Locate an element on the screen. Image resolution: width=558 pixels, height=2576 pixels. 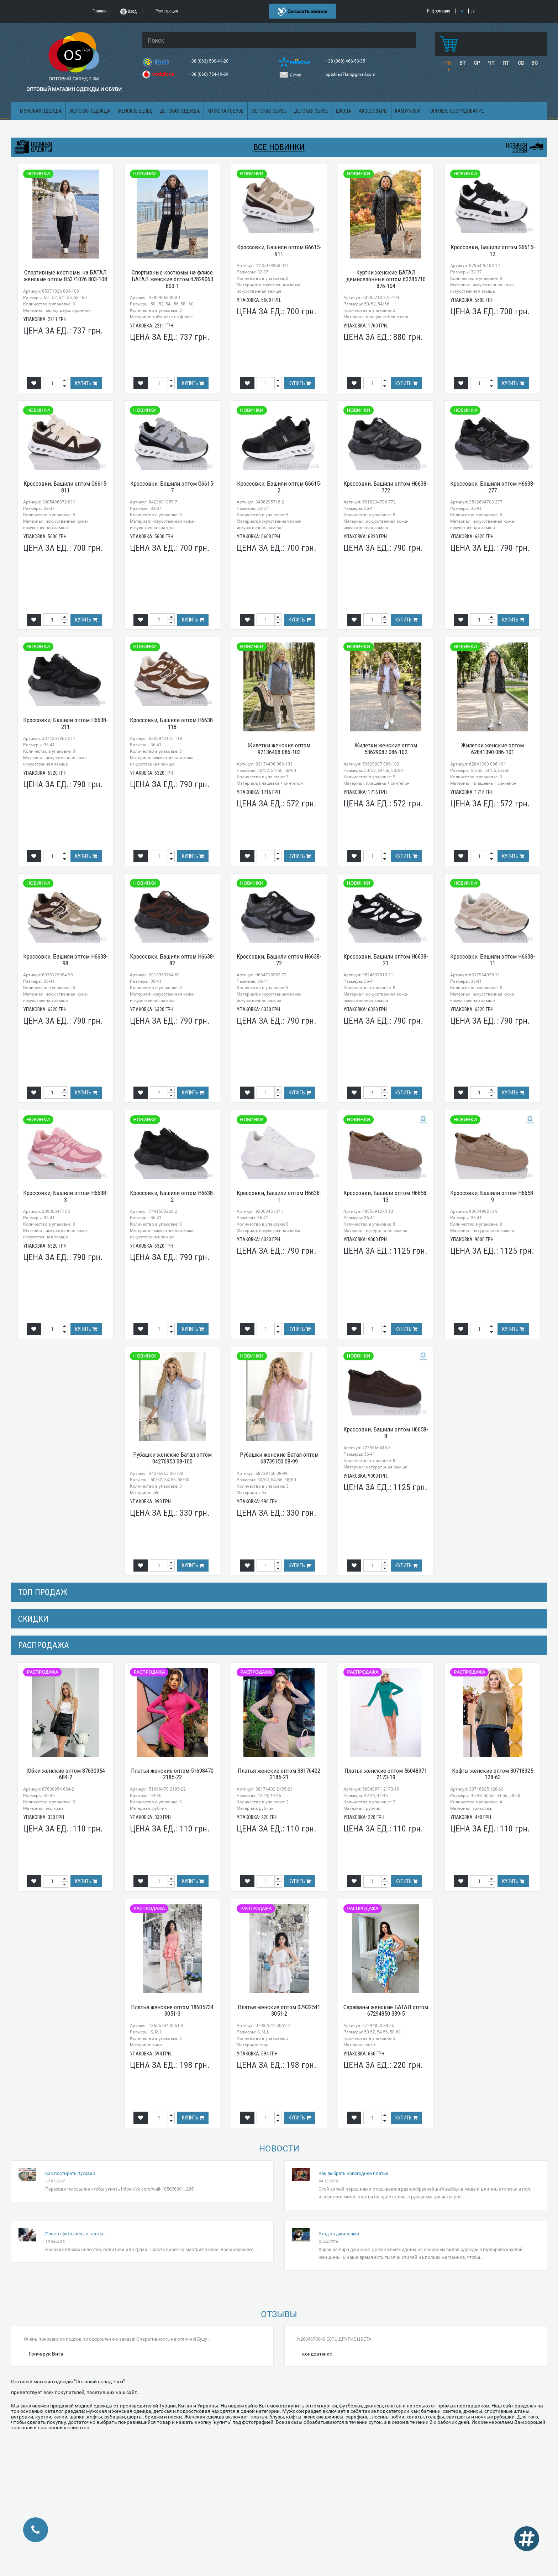
Торговое оборудование is located at coordinates (456, 111).